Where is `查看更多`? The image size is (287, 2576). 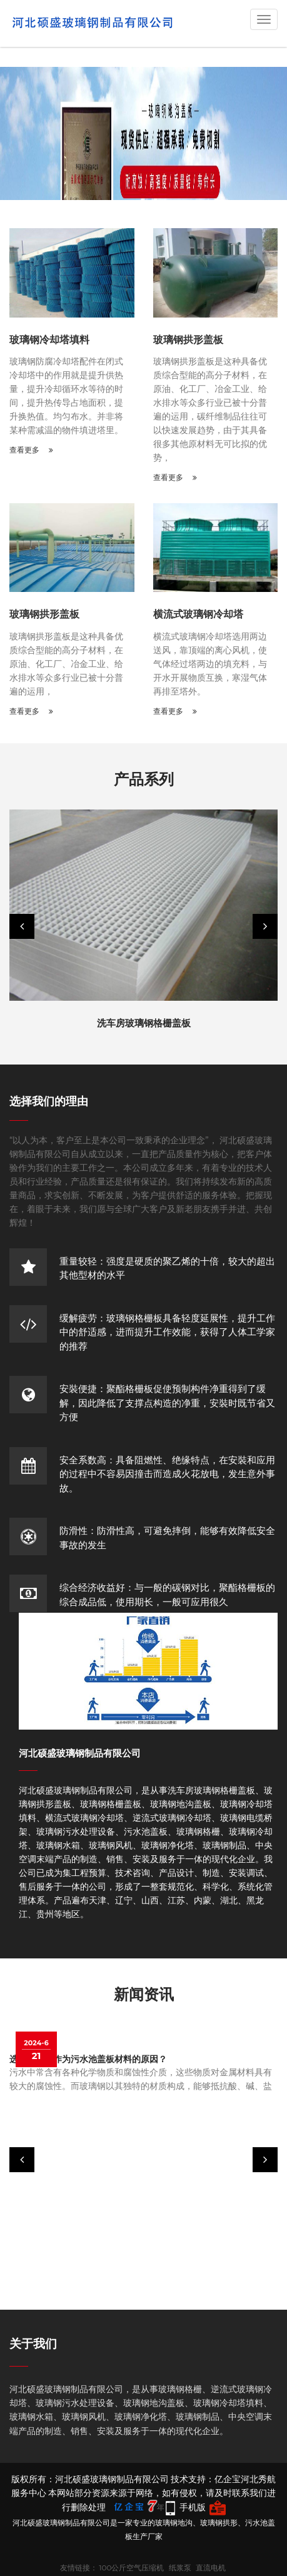
查看更多 is located at coordinates (31, 449).